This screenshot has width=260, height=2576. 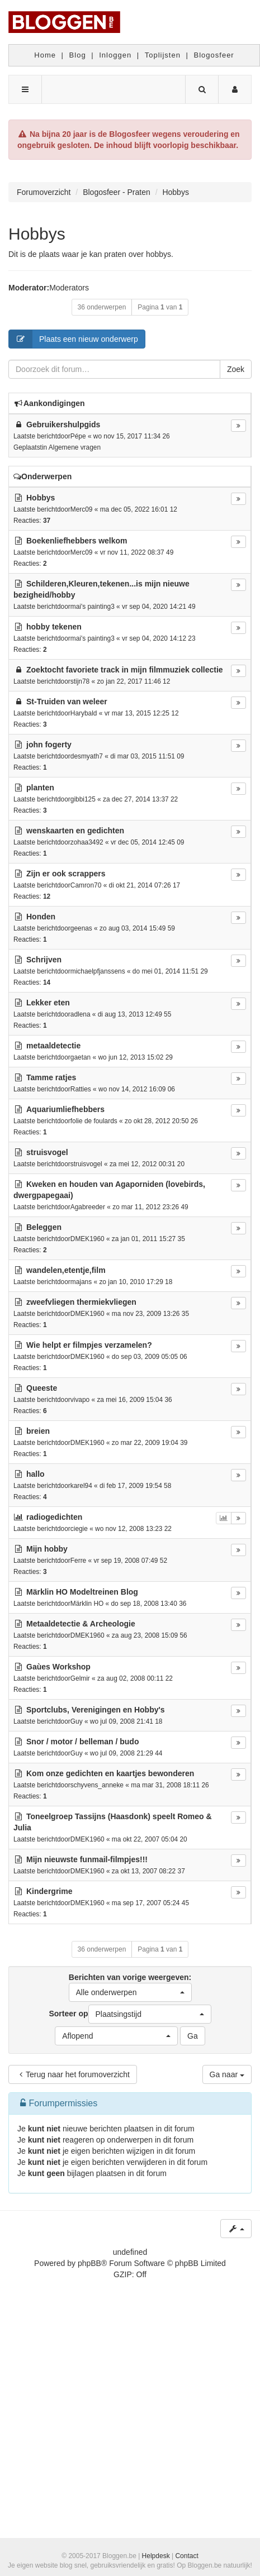 What do you see at coordinates (81, 928) in the screenshot?
I see `geenas` at bounding box center [81, 928].